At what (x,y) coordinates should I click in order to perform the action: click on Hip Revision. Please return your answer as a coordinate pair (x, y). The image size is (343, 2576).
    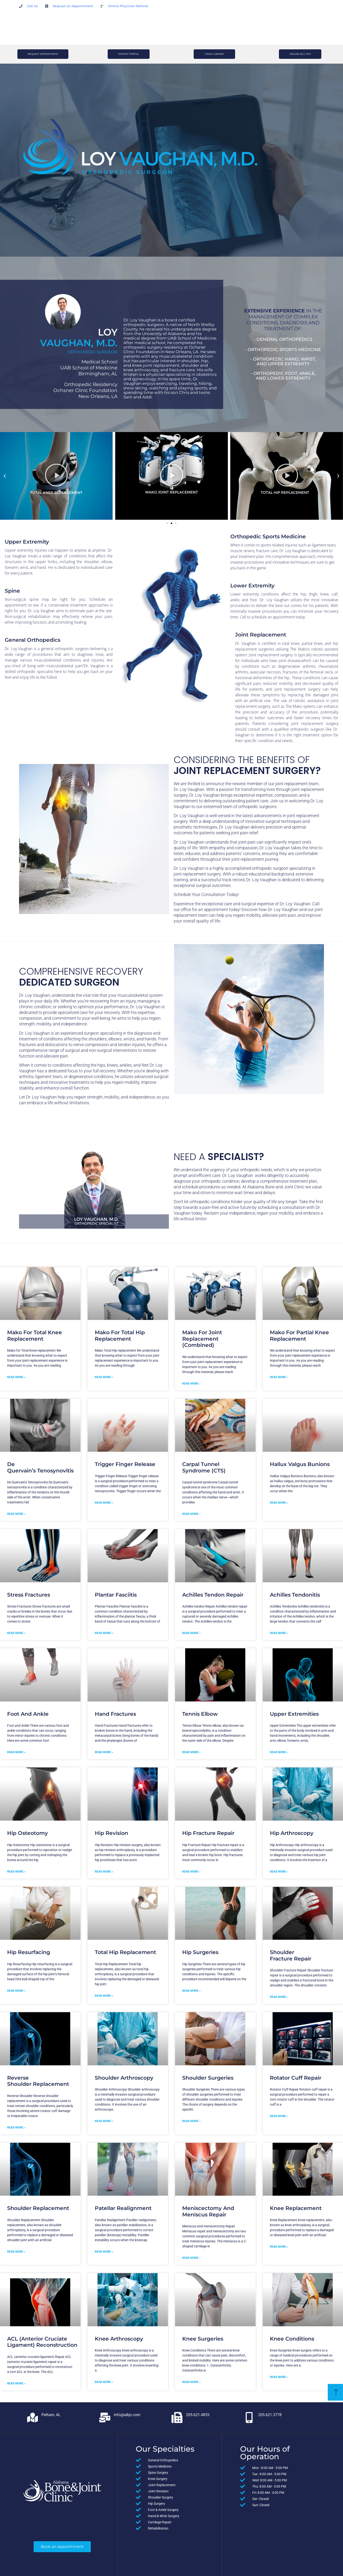
    Looking at the image, I should click on (112, 1833).